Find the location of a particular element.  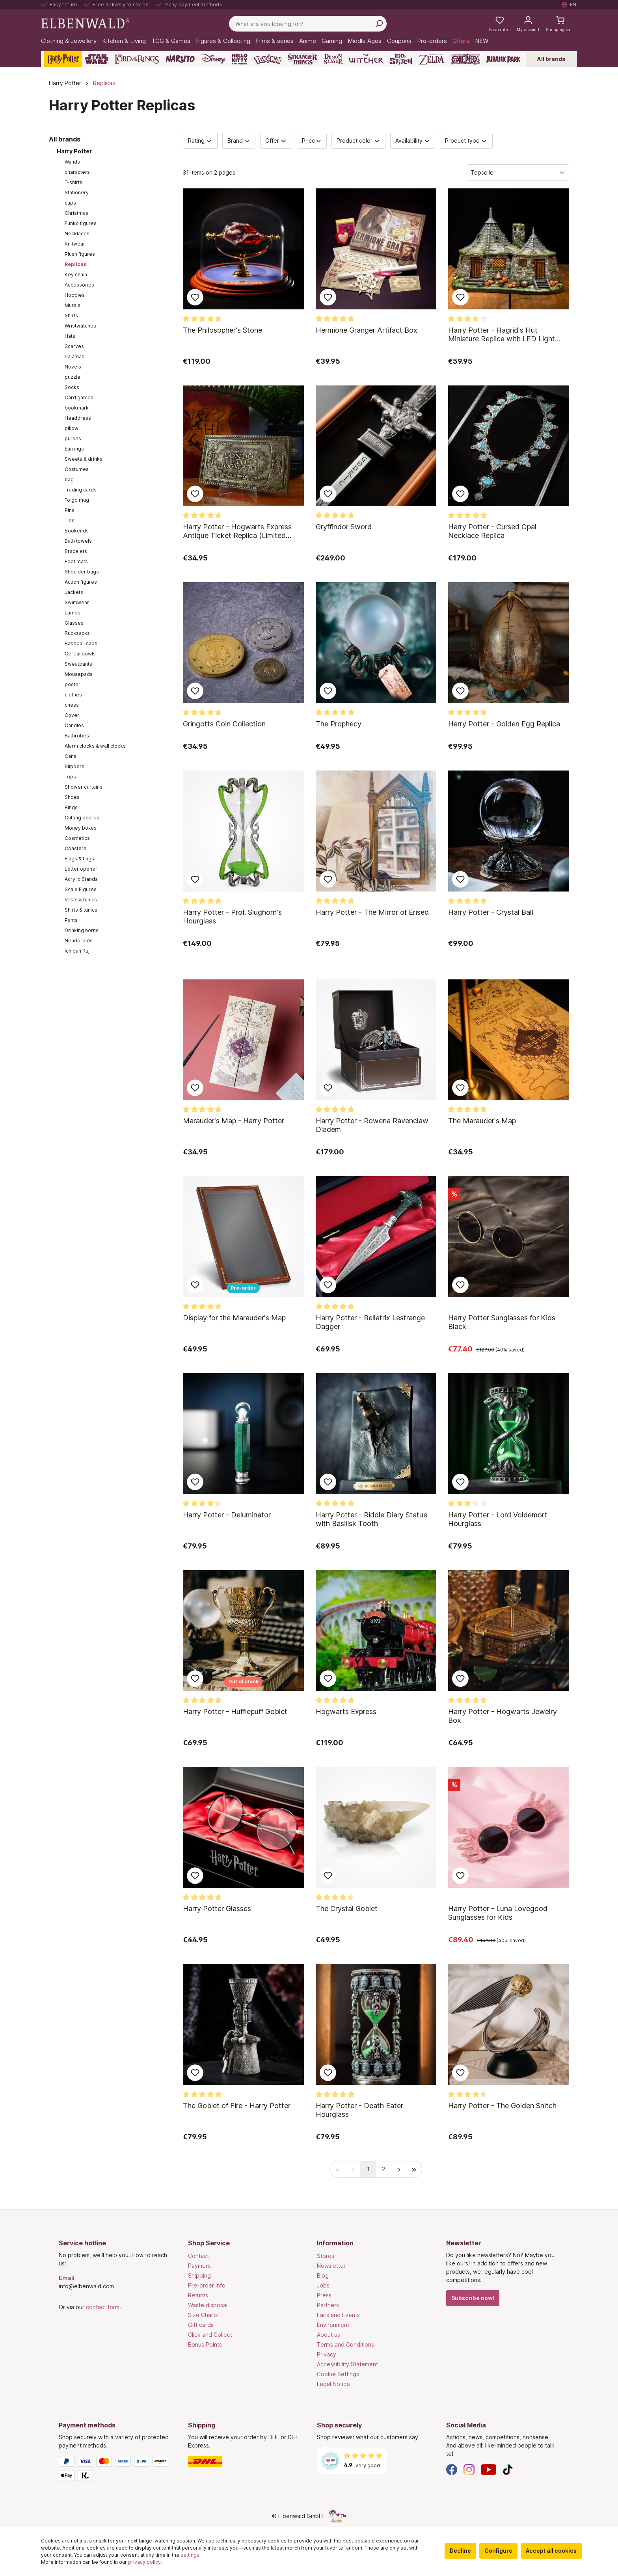

Size Charts is located at coordinates (203, 2315).